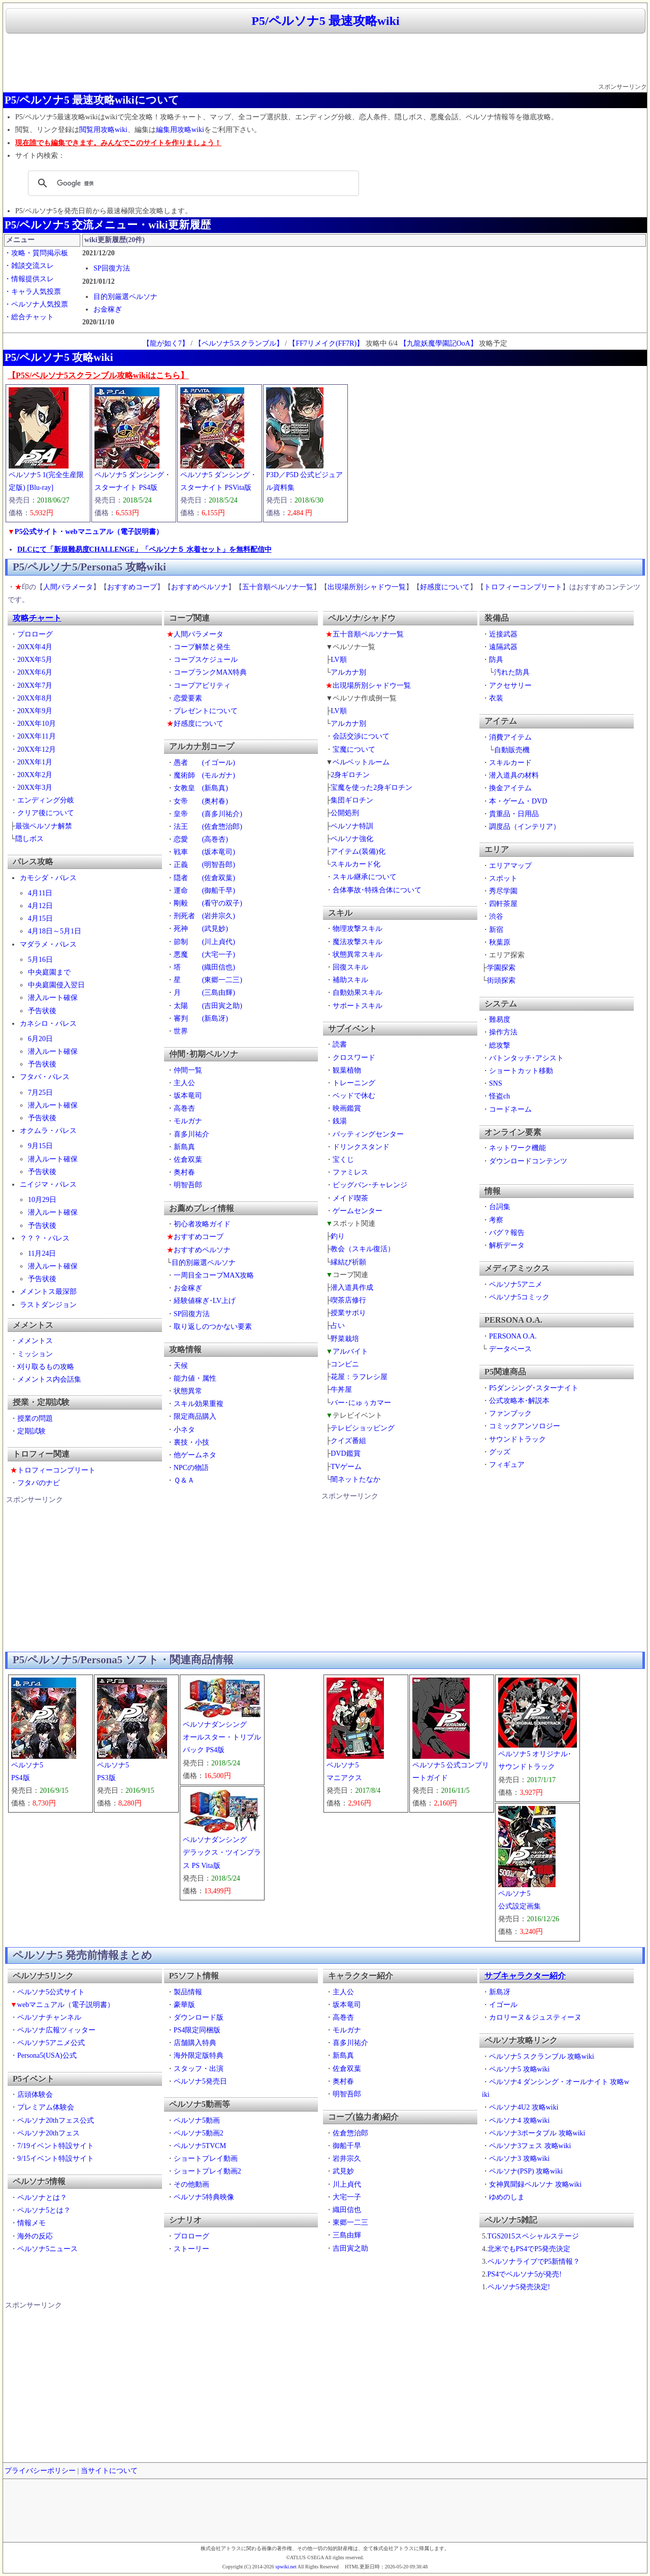 The width and height of the screenshot is (650, 2576). What do you see at coordinates (48, 1305) in the screenshot?
I see `ラストダンジョン` at bounding box center [48, 1305].